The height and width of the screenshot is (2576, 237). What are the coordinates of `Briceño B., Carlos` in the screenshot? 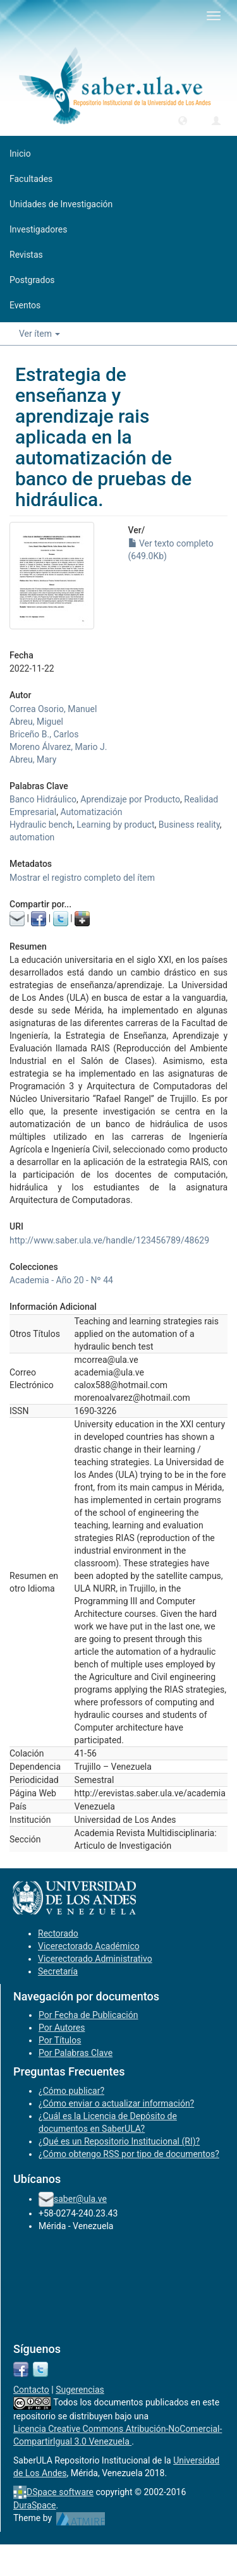 It's located at (44, 734).